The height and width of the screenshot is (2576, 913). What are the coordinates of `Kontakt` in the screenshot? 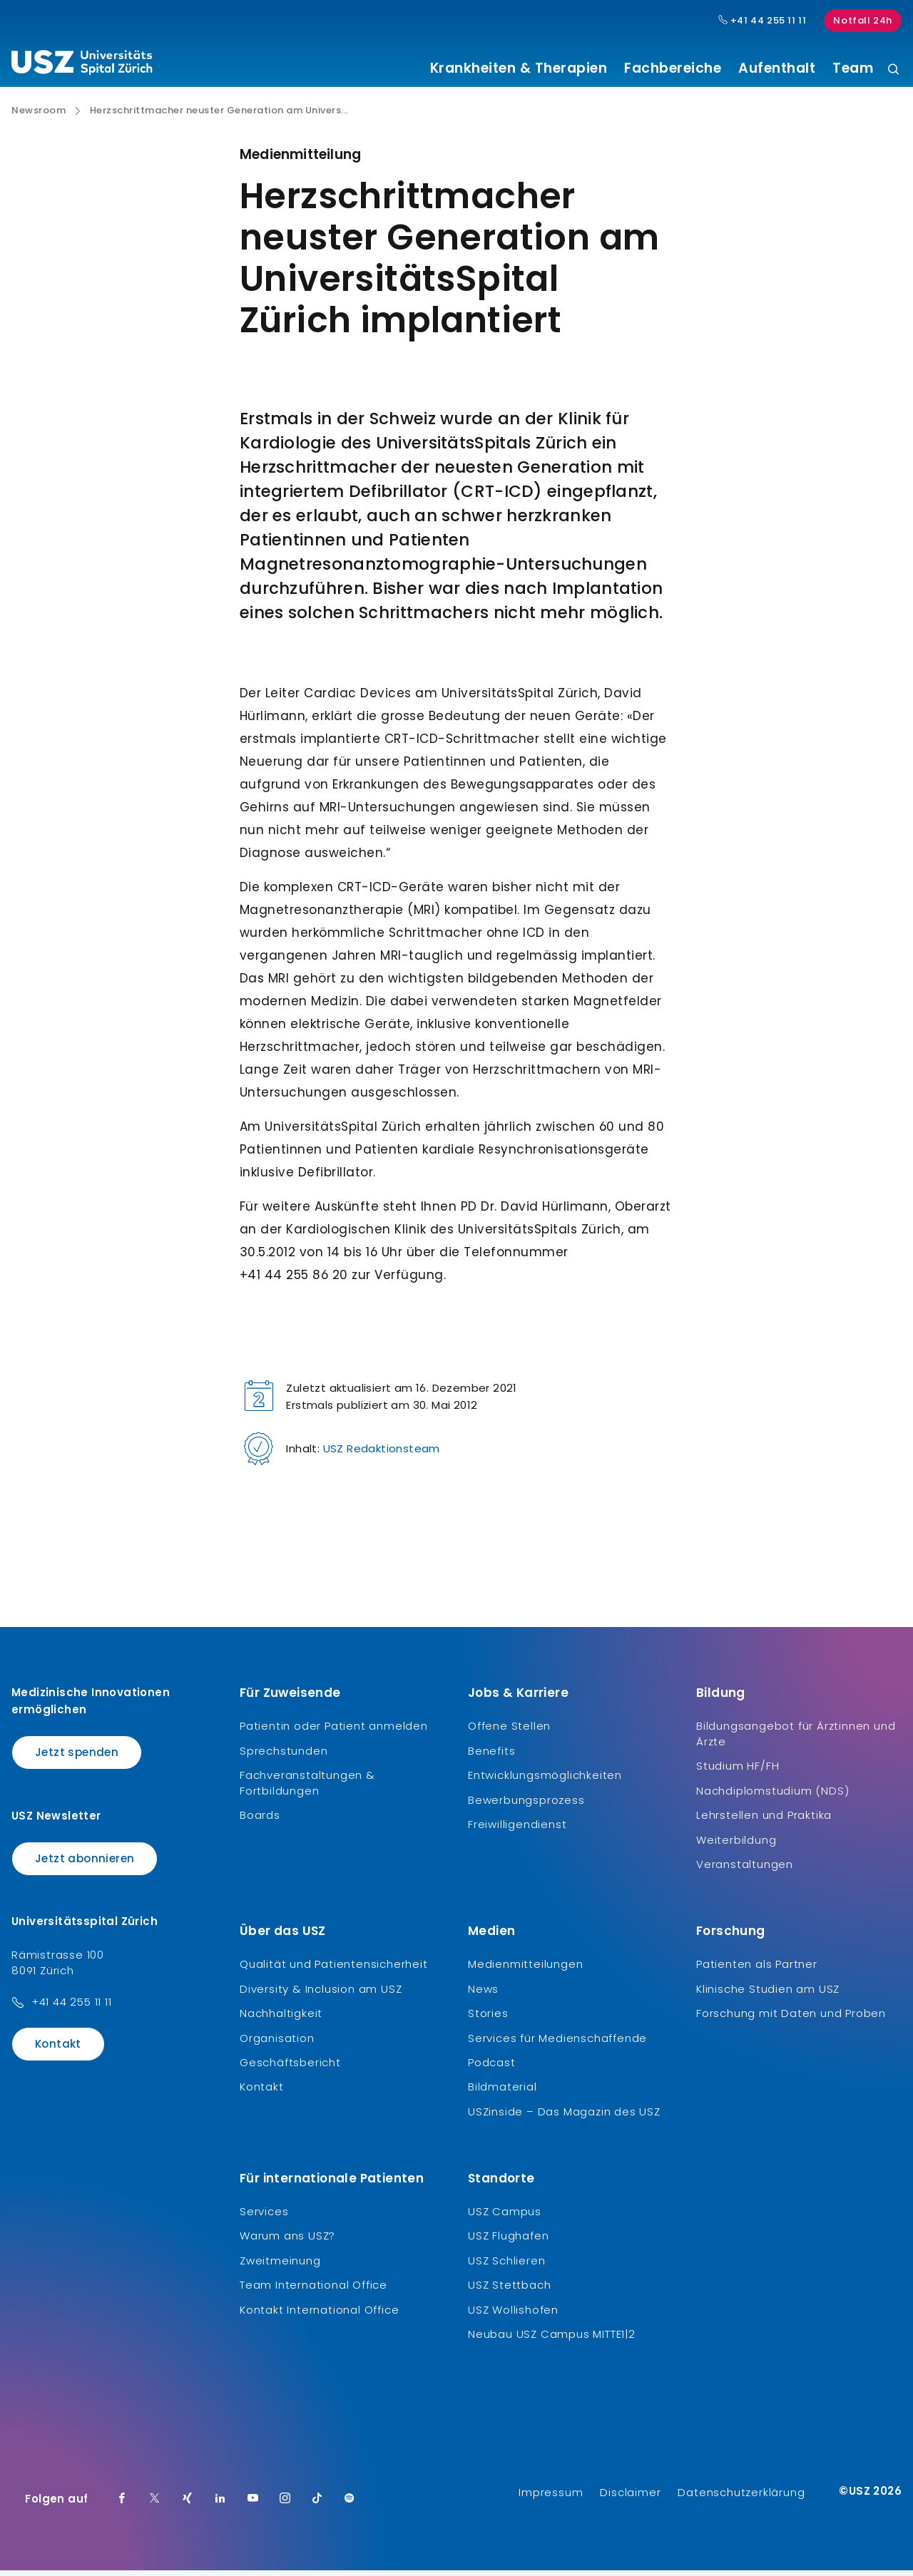 It's located at (58, 2049).